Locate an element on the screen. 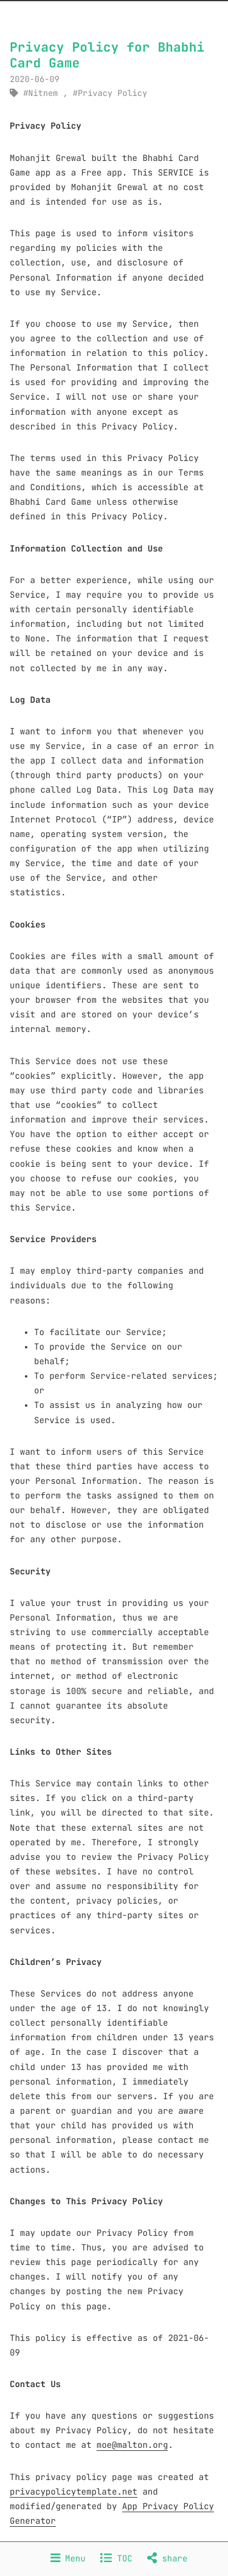  privacypolicytemplate.net is located at coordinates (73, 2492).